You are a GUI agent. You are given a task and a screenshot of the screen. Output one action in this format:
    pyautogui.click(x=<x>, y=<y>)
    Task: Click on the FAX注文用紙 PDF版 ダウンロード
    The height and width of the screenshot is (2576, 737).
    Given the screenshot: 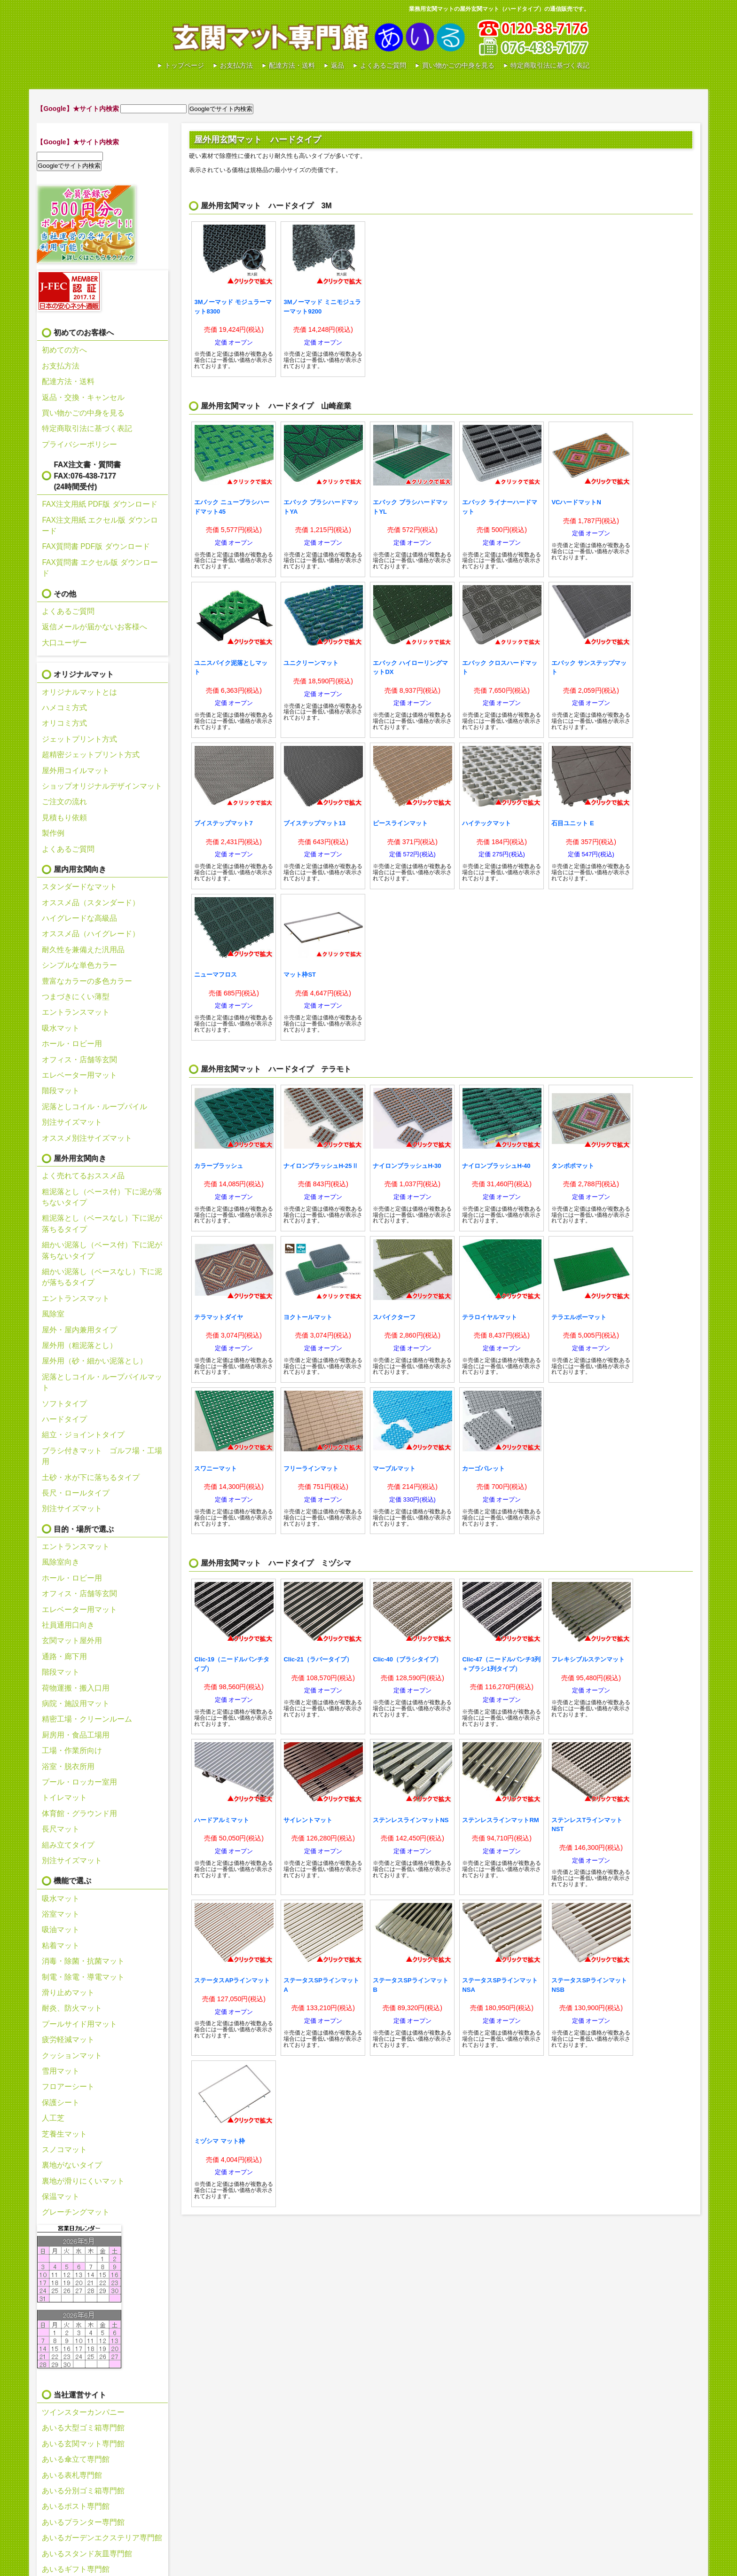 What is the action you would take?
    pyautogui.click(x=99, y=504)
    